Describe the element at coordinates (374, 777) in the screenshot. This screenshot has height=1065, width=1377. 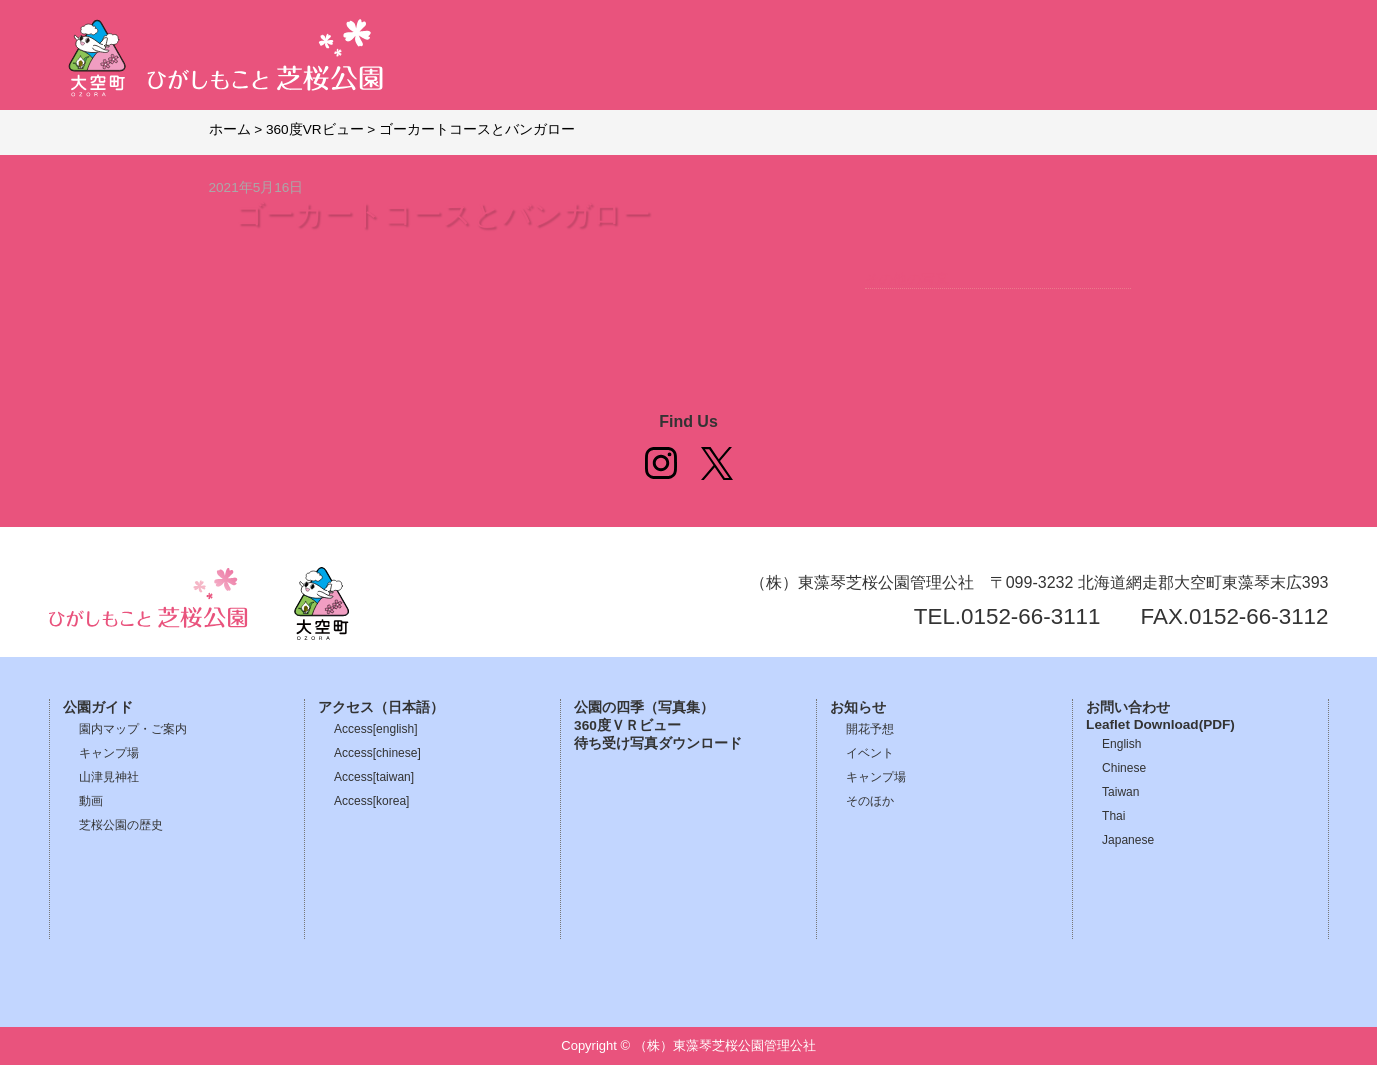
I see `Access[taiwan]` at that location.